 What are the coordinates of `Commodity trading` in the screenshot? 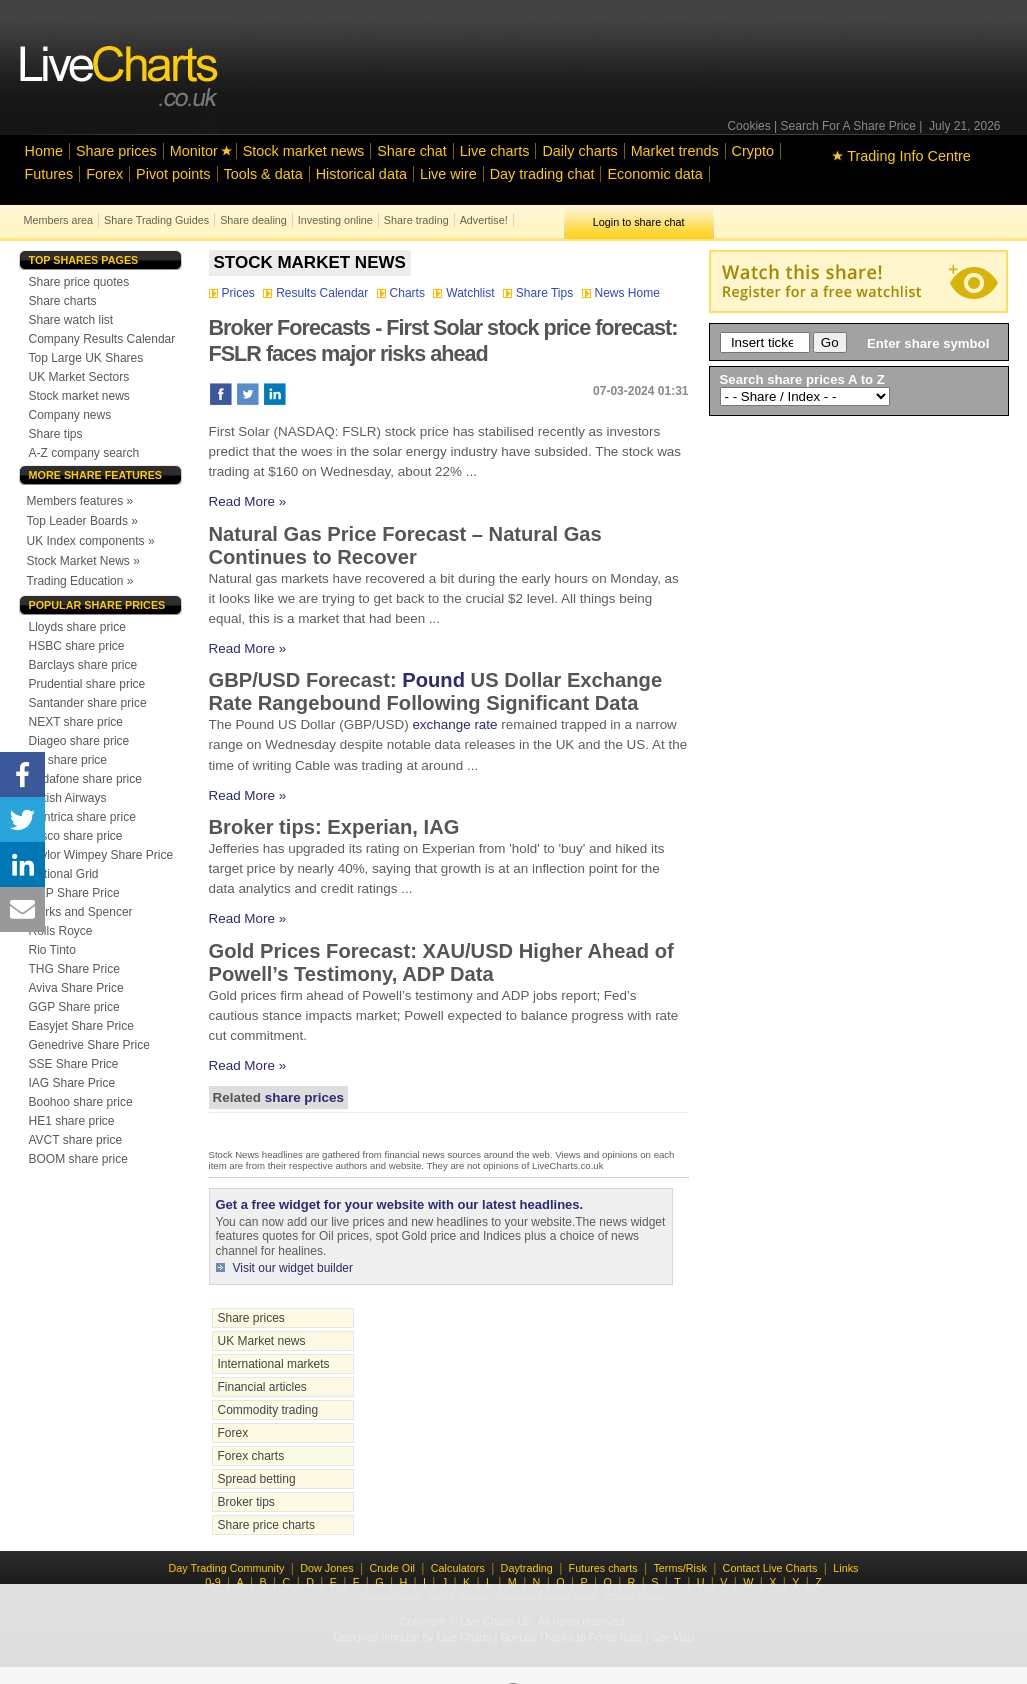 It's located at (268, 1410).